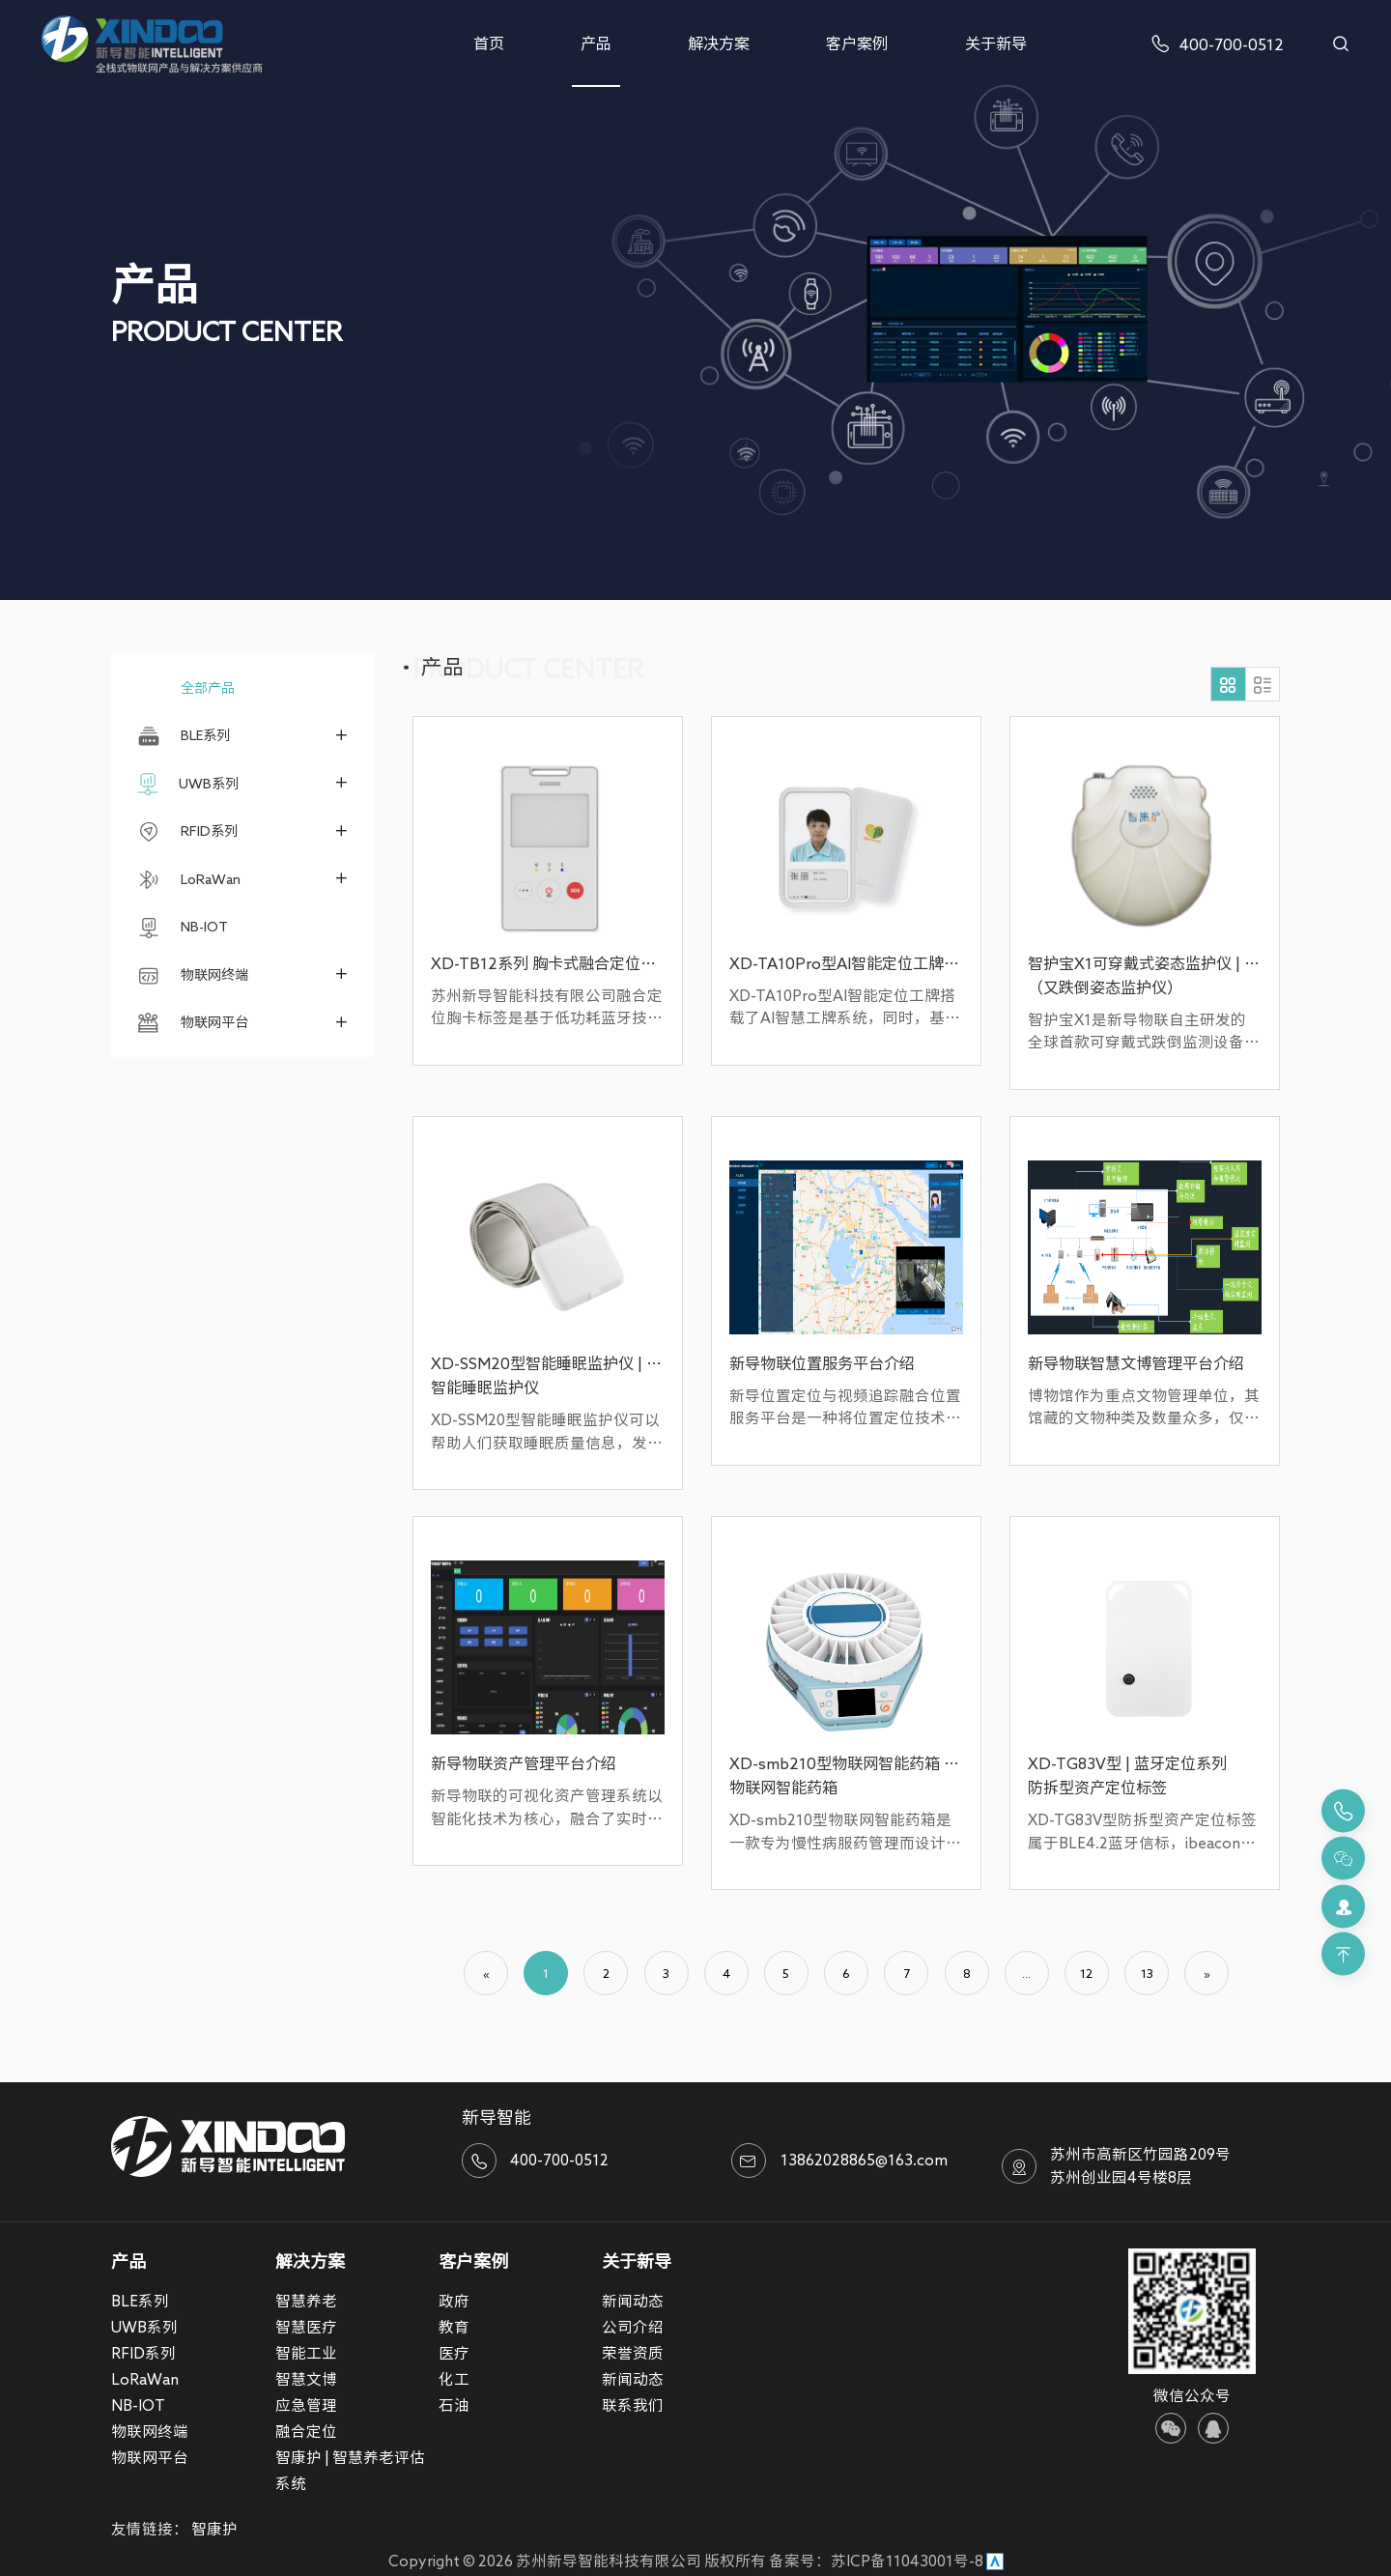  Describe the element at coordinates (306, 2300) in the screenshot. I see `智慧养老` at that location.